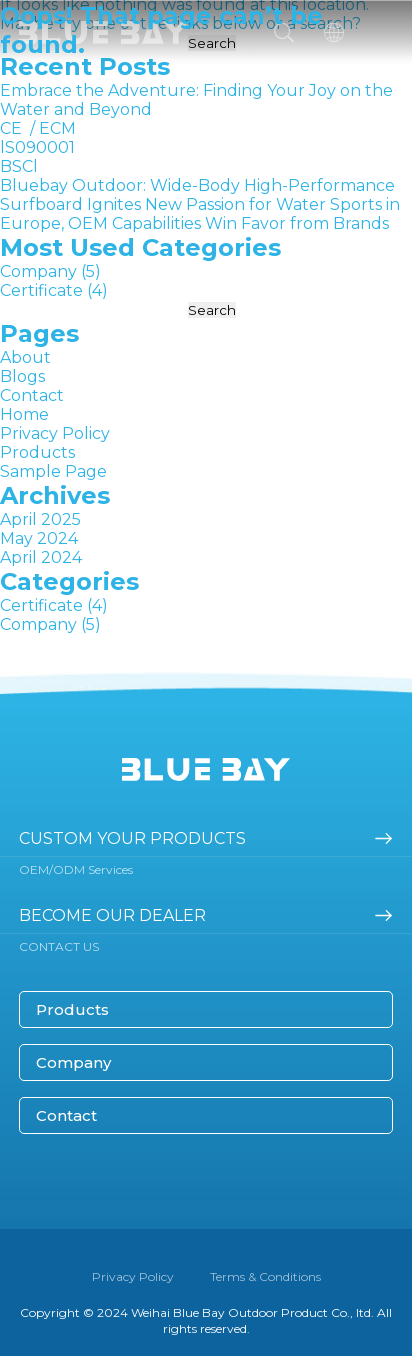  I want to click on Products, so click(37, 452).